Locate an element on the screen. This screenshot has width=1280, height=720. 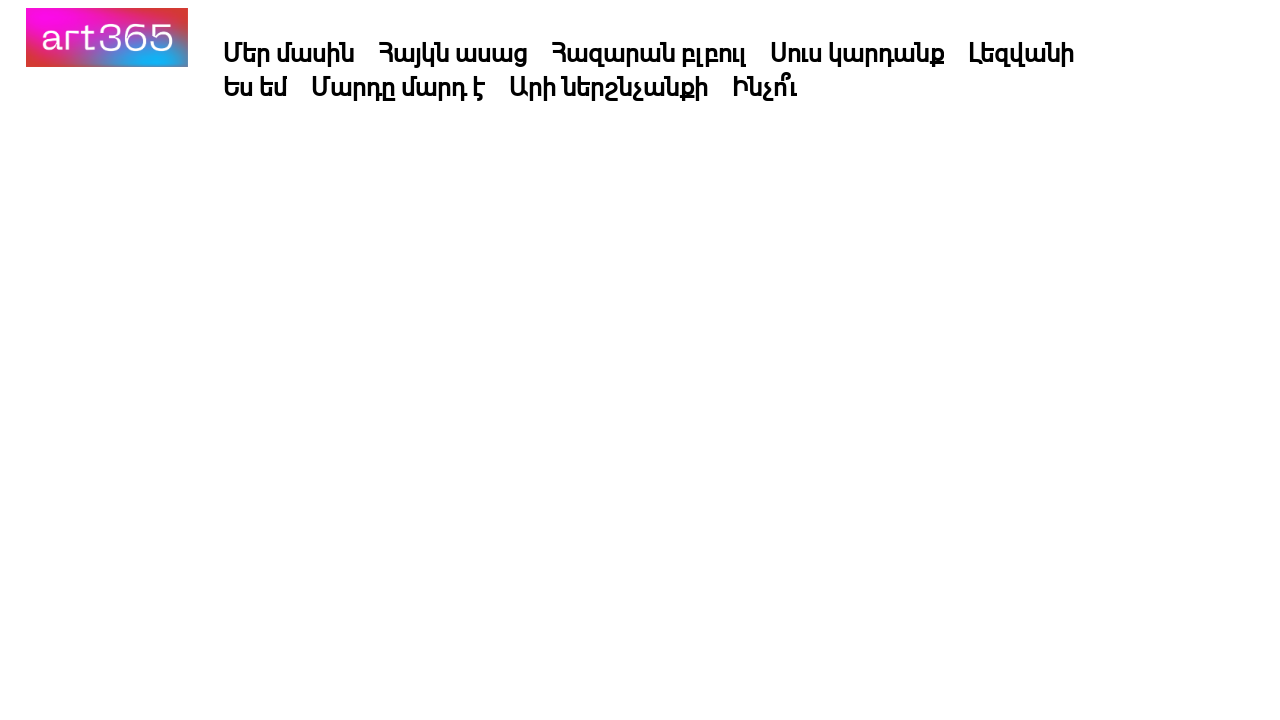
Մեր մասին is located at coordinates (288, 52).